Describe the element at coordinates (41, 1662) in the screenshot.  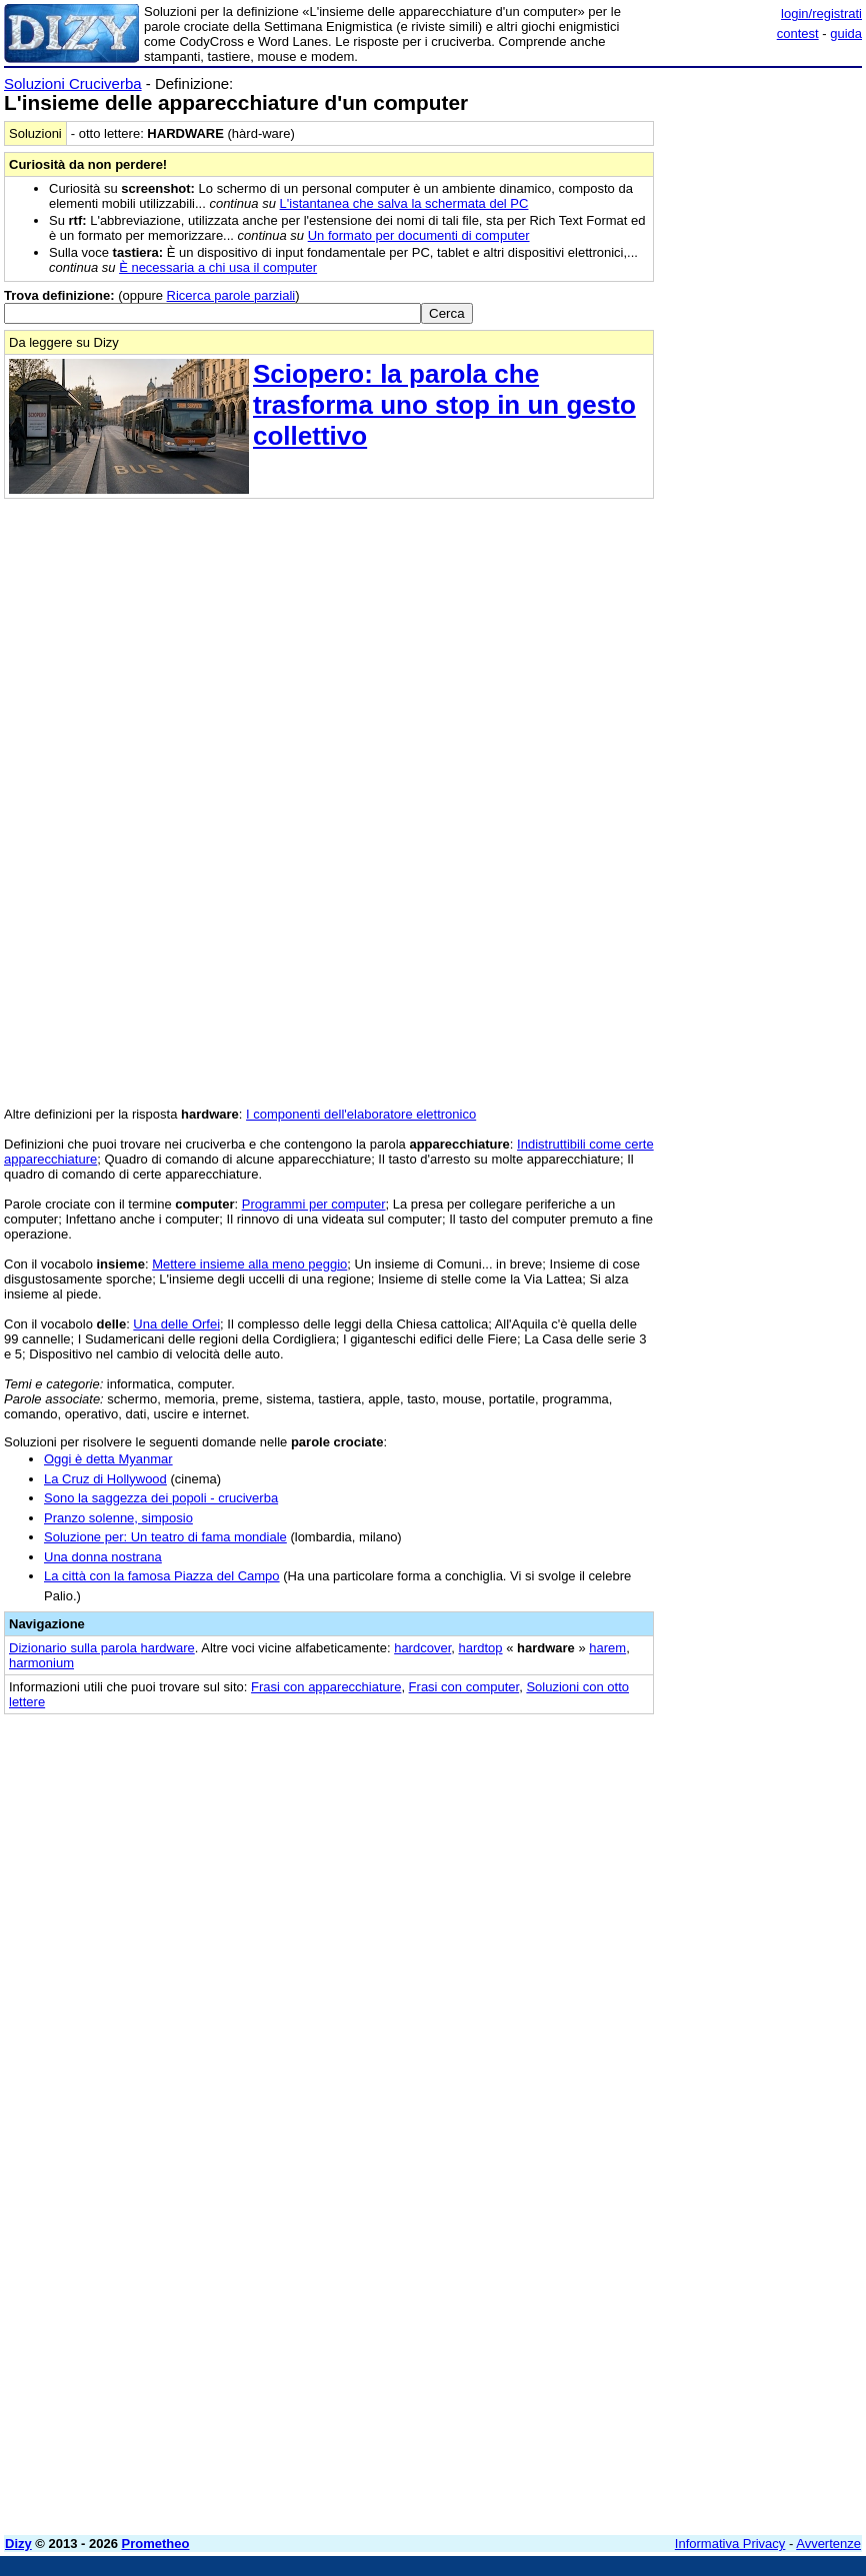
I see `harmonium` at that location.